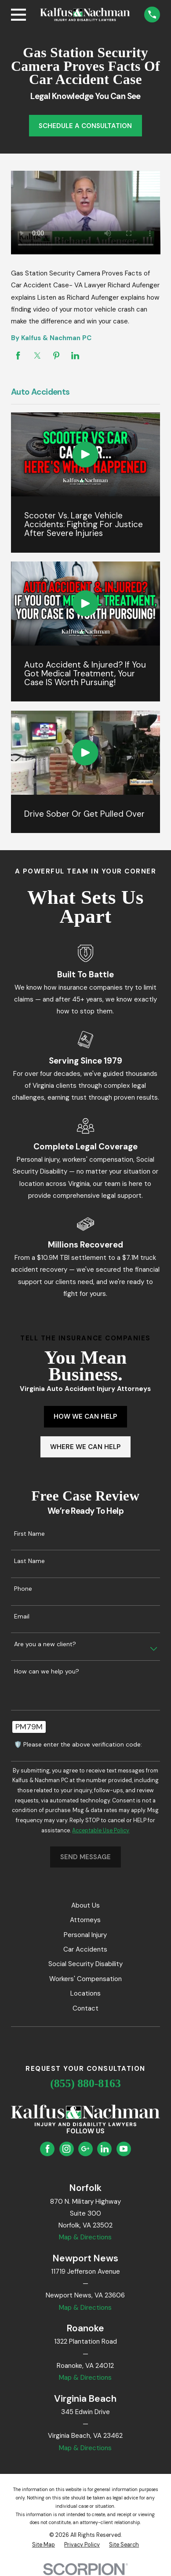 The height and width of the screenshot is (2576, 171). Describe the element at coordinates (23, 1589) in the screenshot. I see `Phone` at that location.